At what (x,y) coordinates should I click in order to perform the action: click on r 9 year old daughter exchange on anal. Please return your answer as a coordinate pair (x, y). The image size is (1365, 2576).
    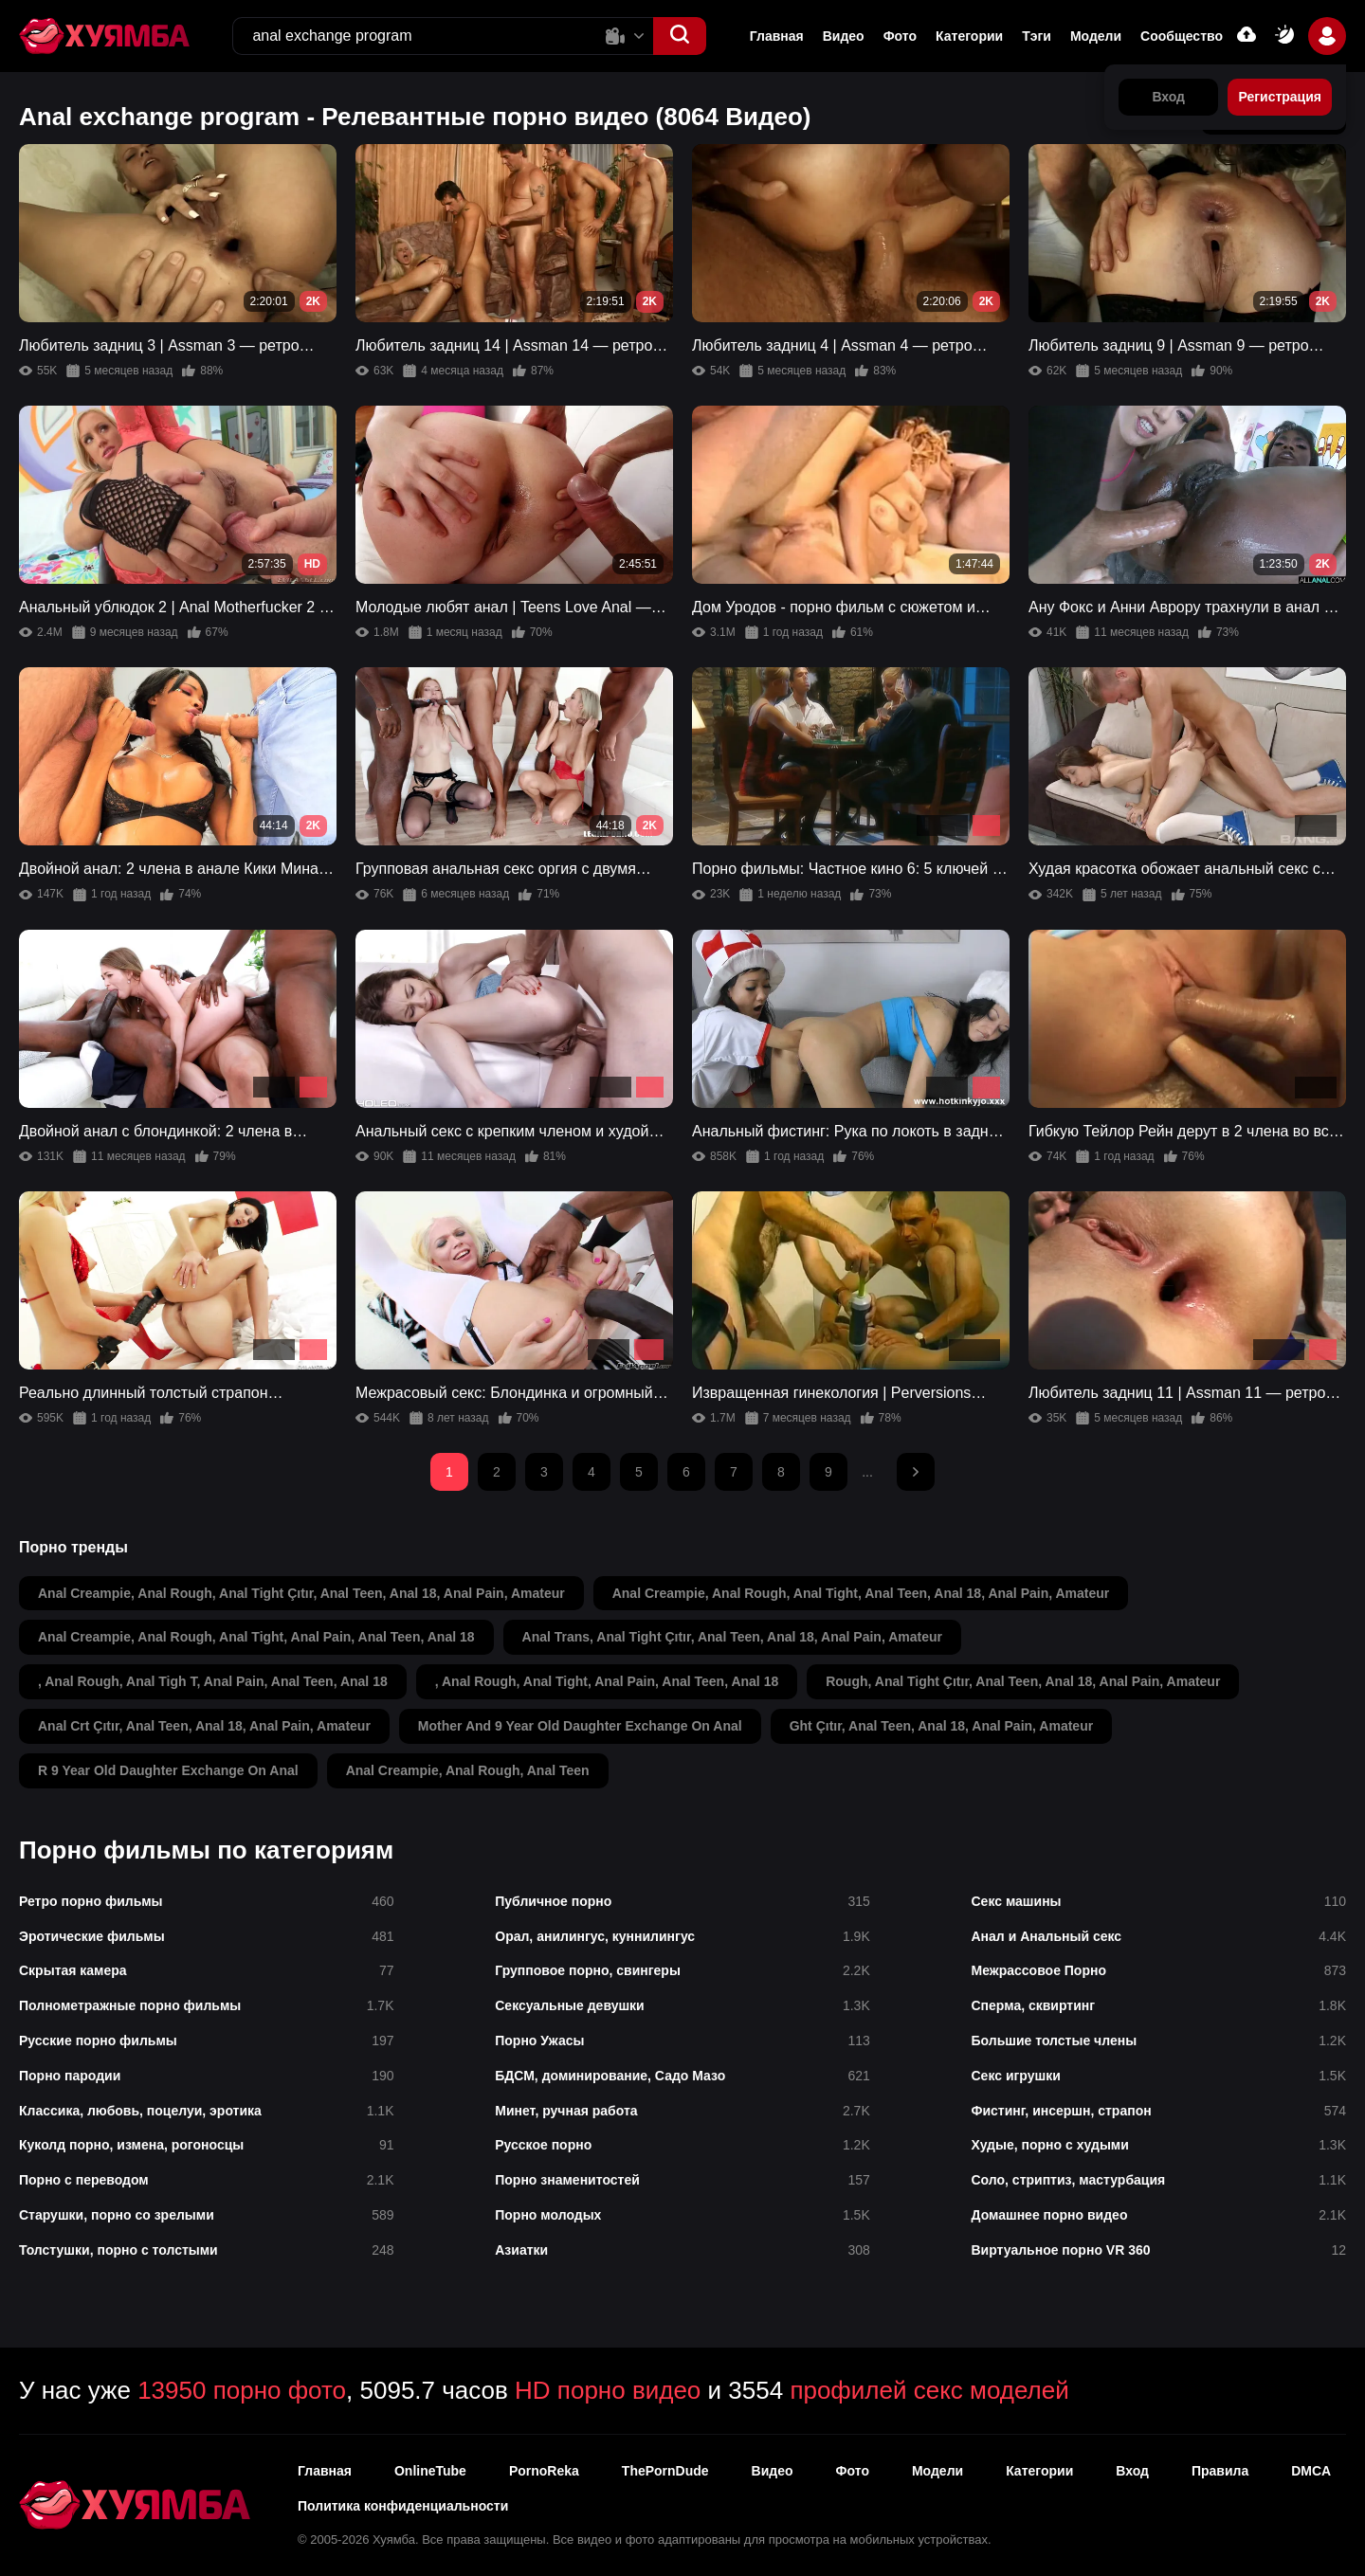
    Looking at the image, I should click on (168, 1770).